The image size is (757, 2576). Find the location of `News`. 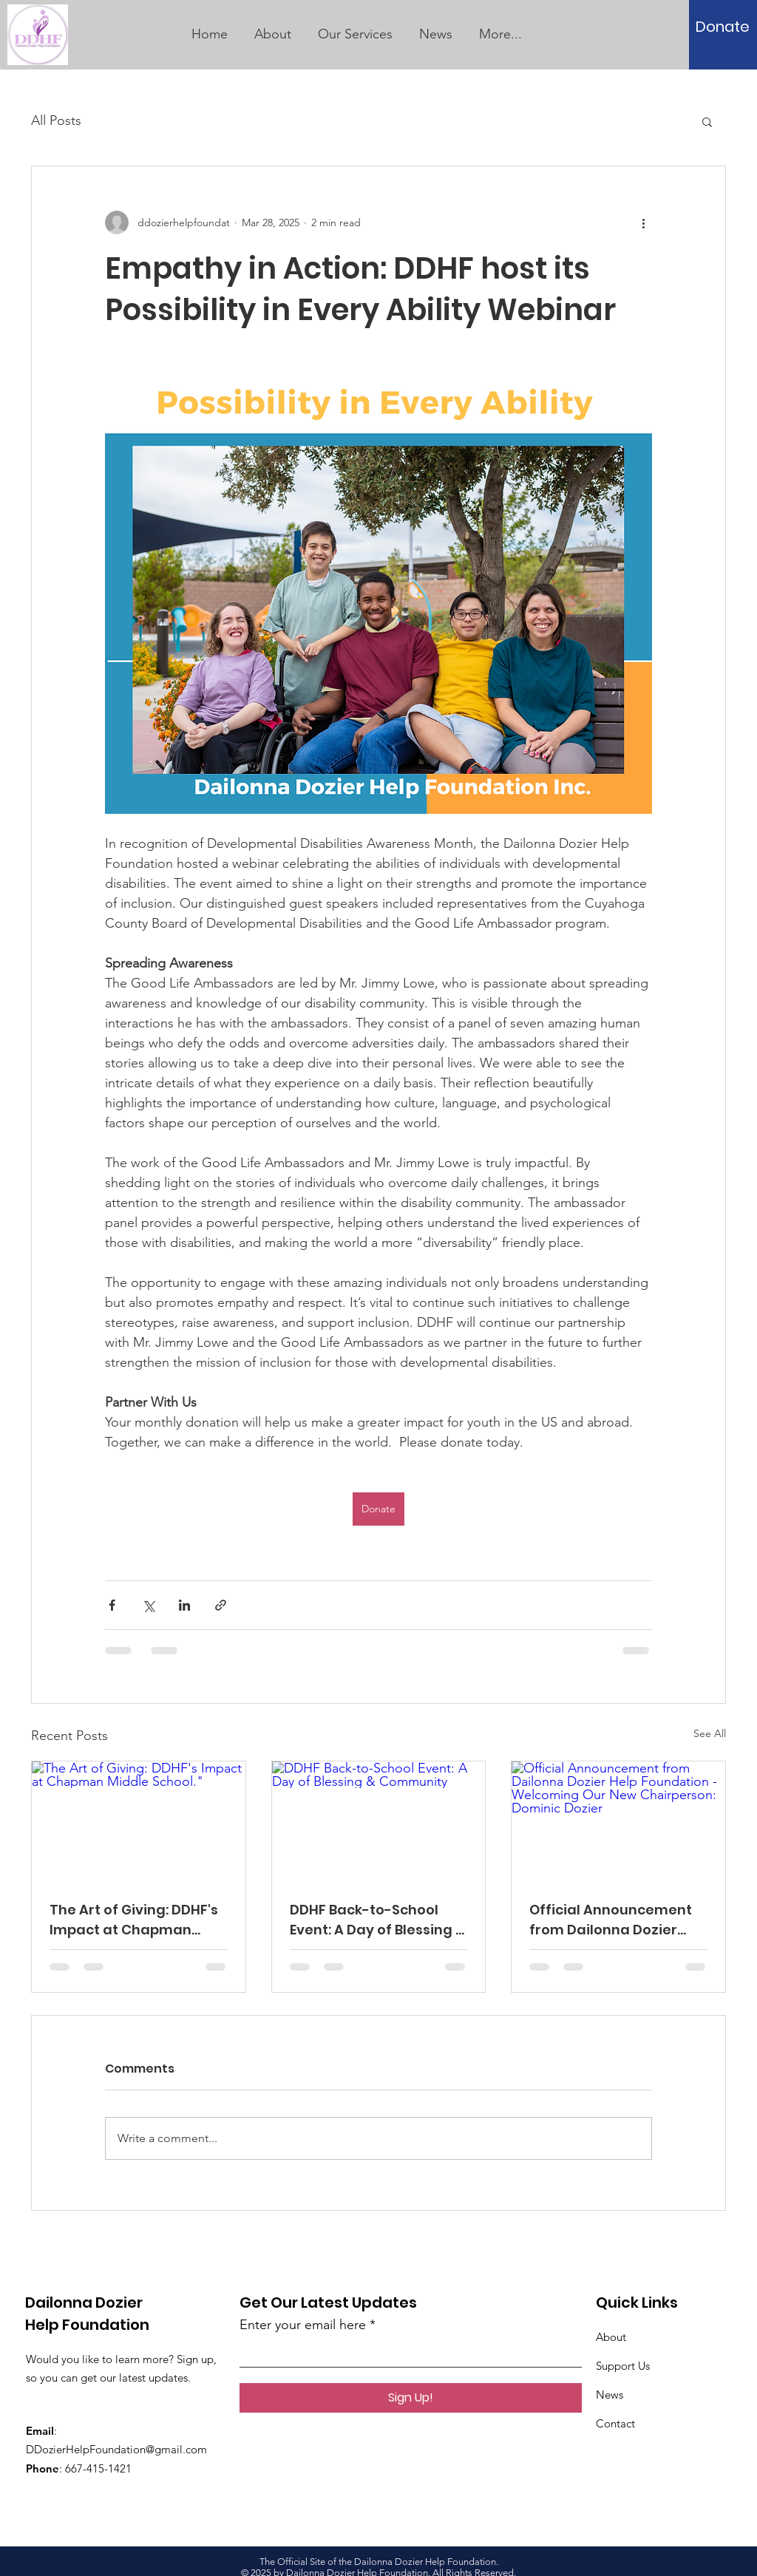

News is located at coordinates (609, 2395).